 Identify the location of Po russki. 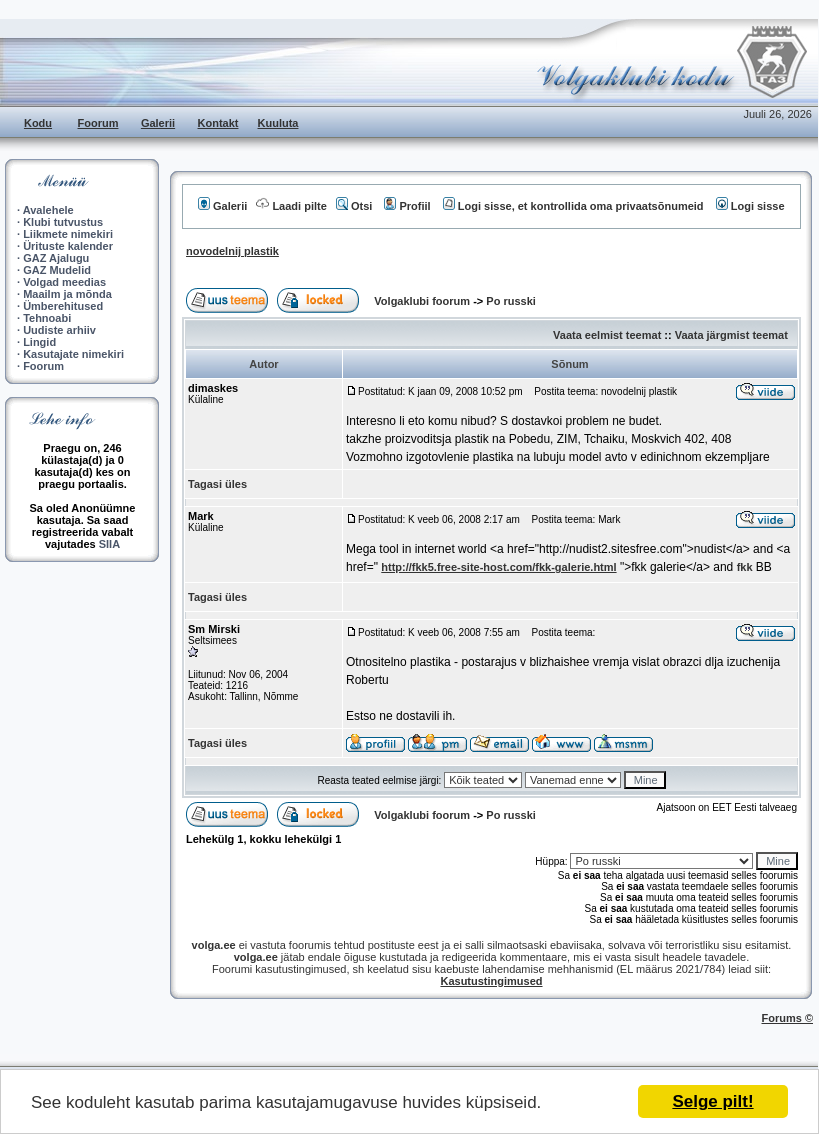
(511, 301).